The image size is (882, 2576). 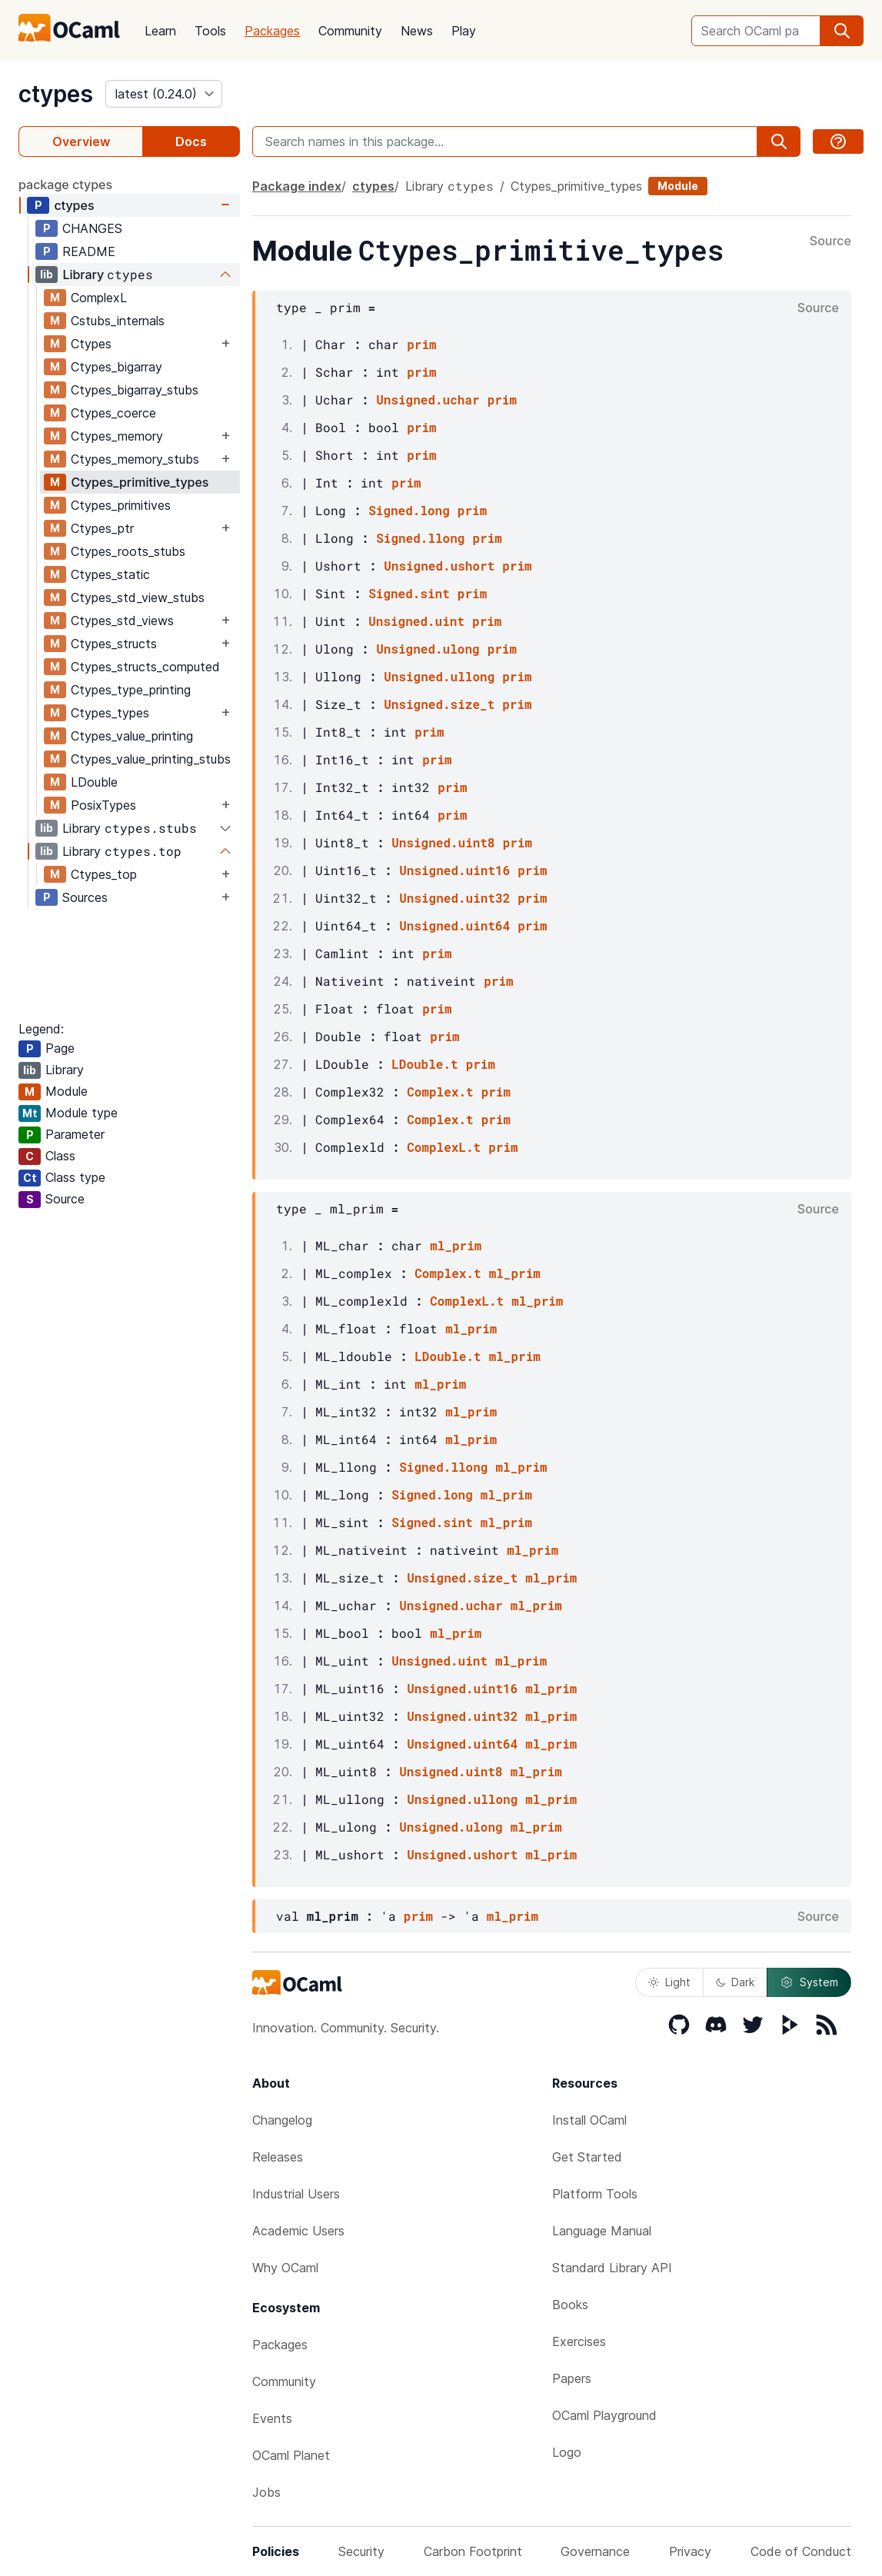 What do you see at coordinates (455, 1245) in the screenshot?
I see `ml_prim` at bounding box center [455, 1245].